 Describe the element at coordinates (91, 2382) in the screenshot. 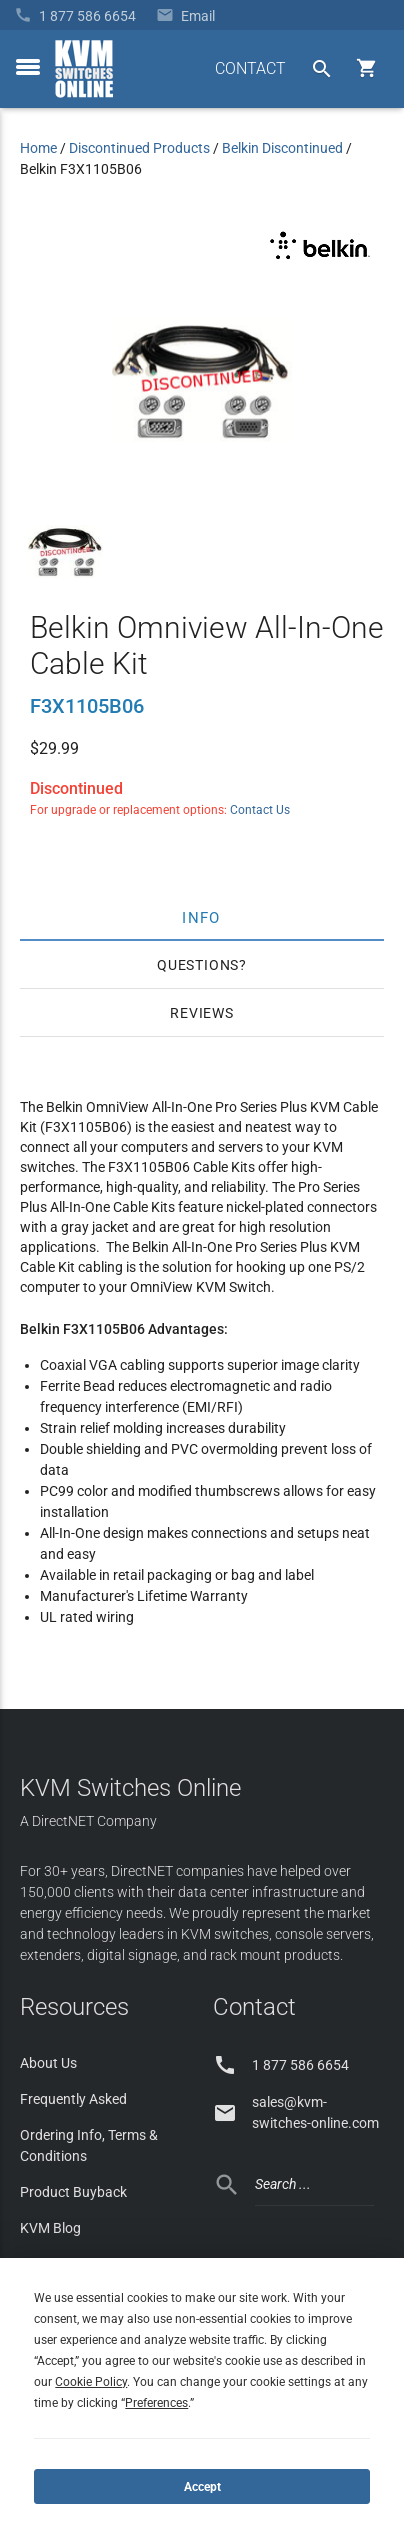

I see `Cookie Policy [button]` at that location.